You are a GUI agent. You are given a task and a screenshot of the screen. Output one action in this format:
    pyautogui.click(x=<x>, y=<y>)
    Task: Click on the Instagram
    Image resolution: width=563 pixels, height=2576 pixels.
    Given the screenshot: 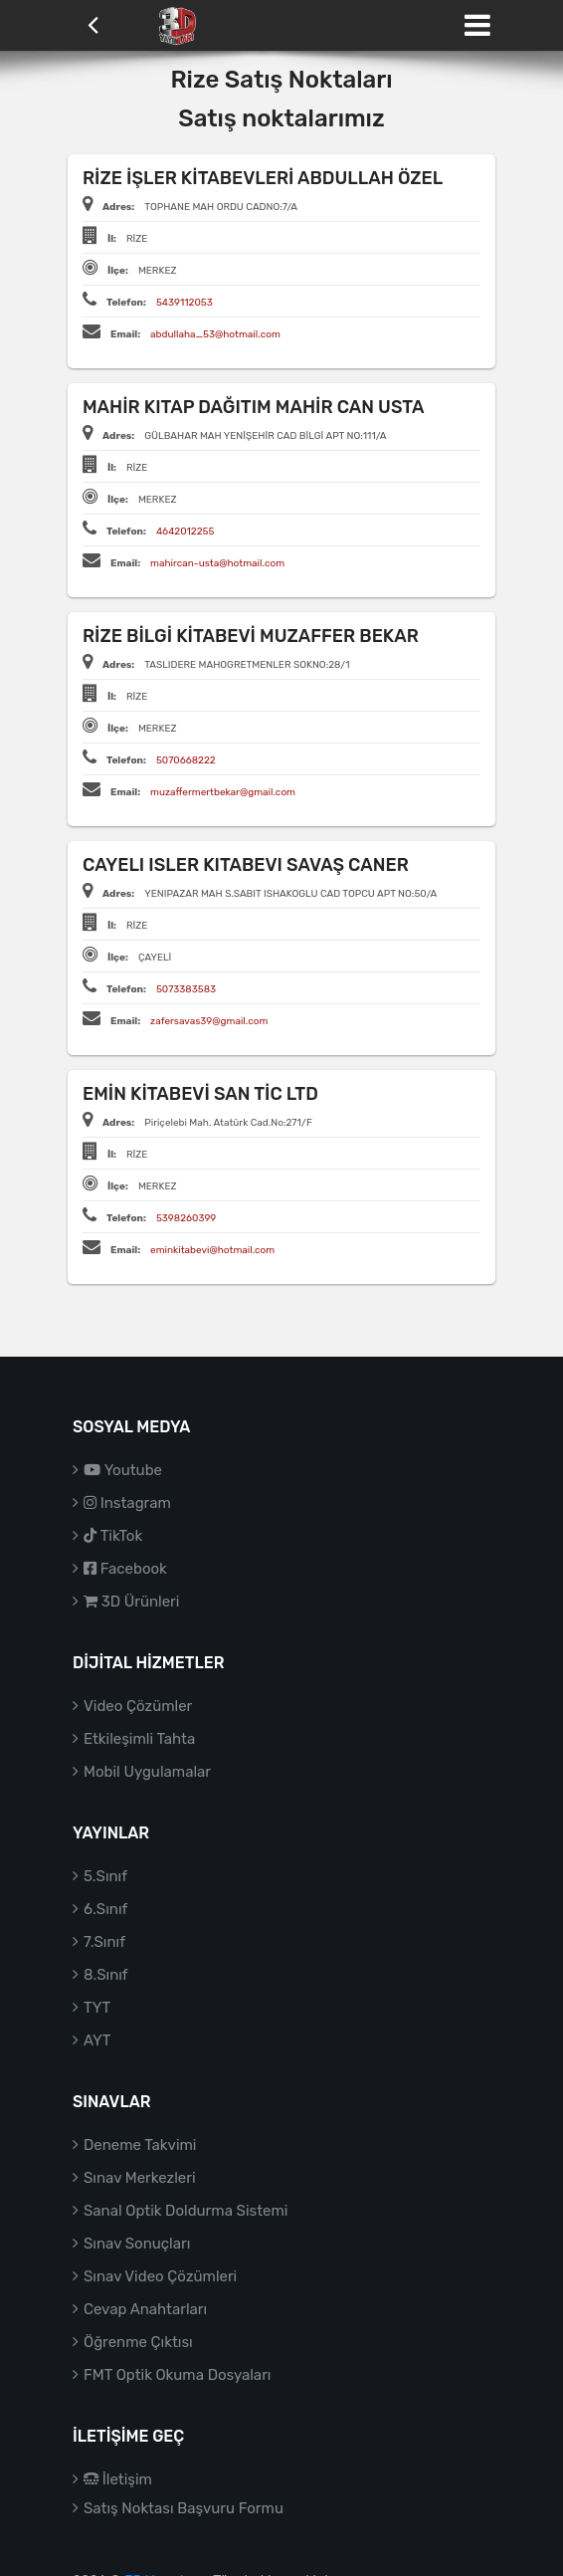 What is the action you would take?
    pyautogui.click(x=127, y=1503)
    